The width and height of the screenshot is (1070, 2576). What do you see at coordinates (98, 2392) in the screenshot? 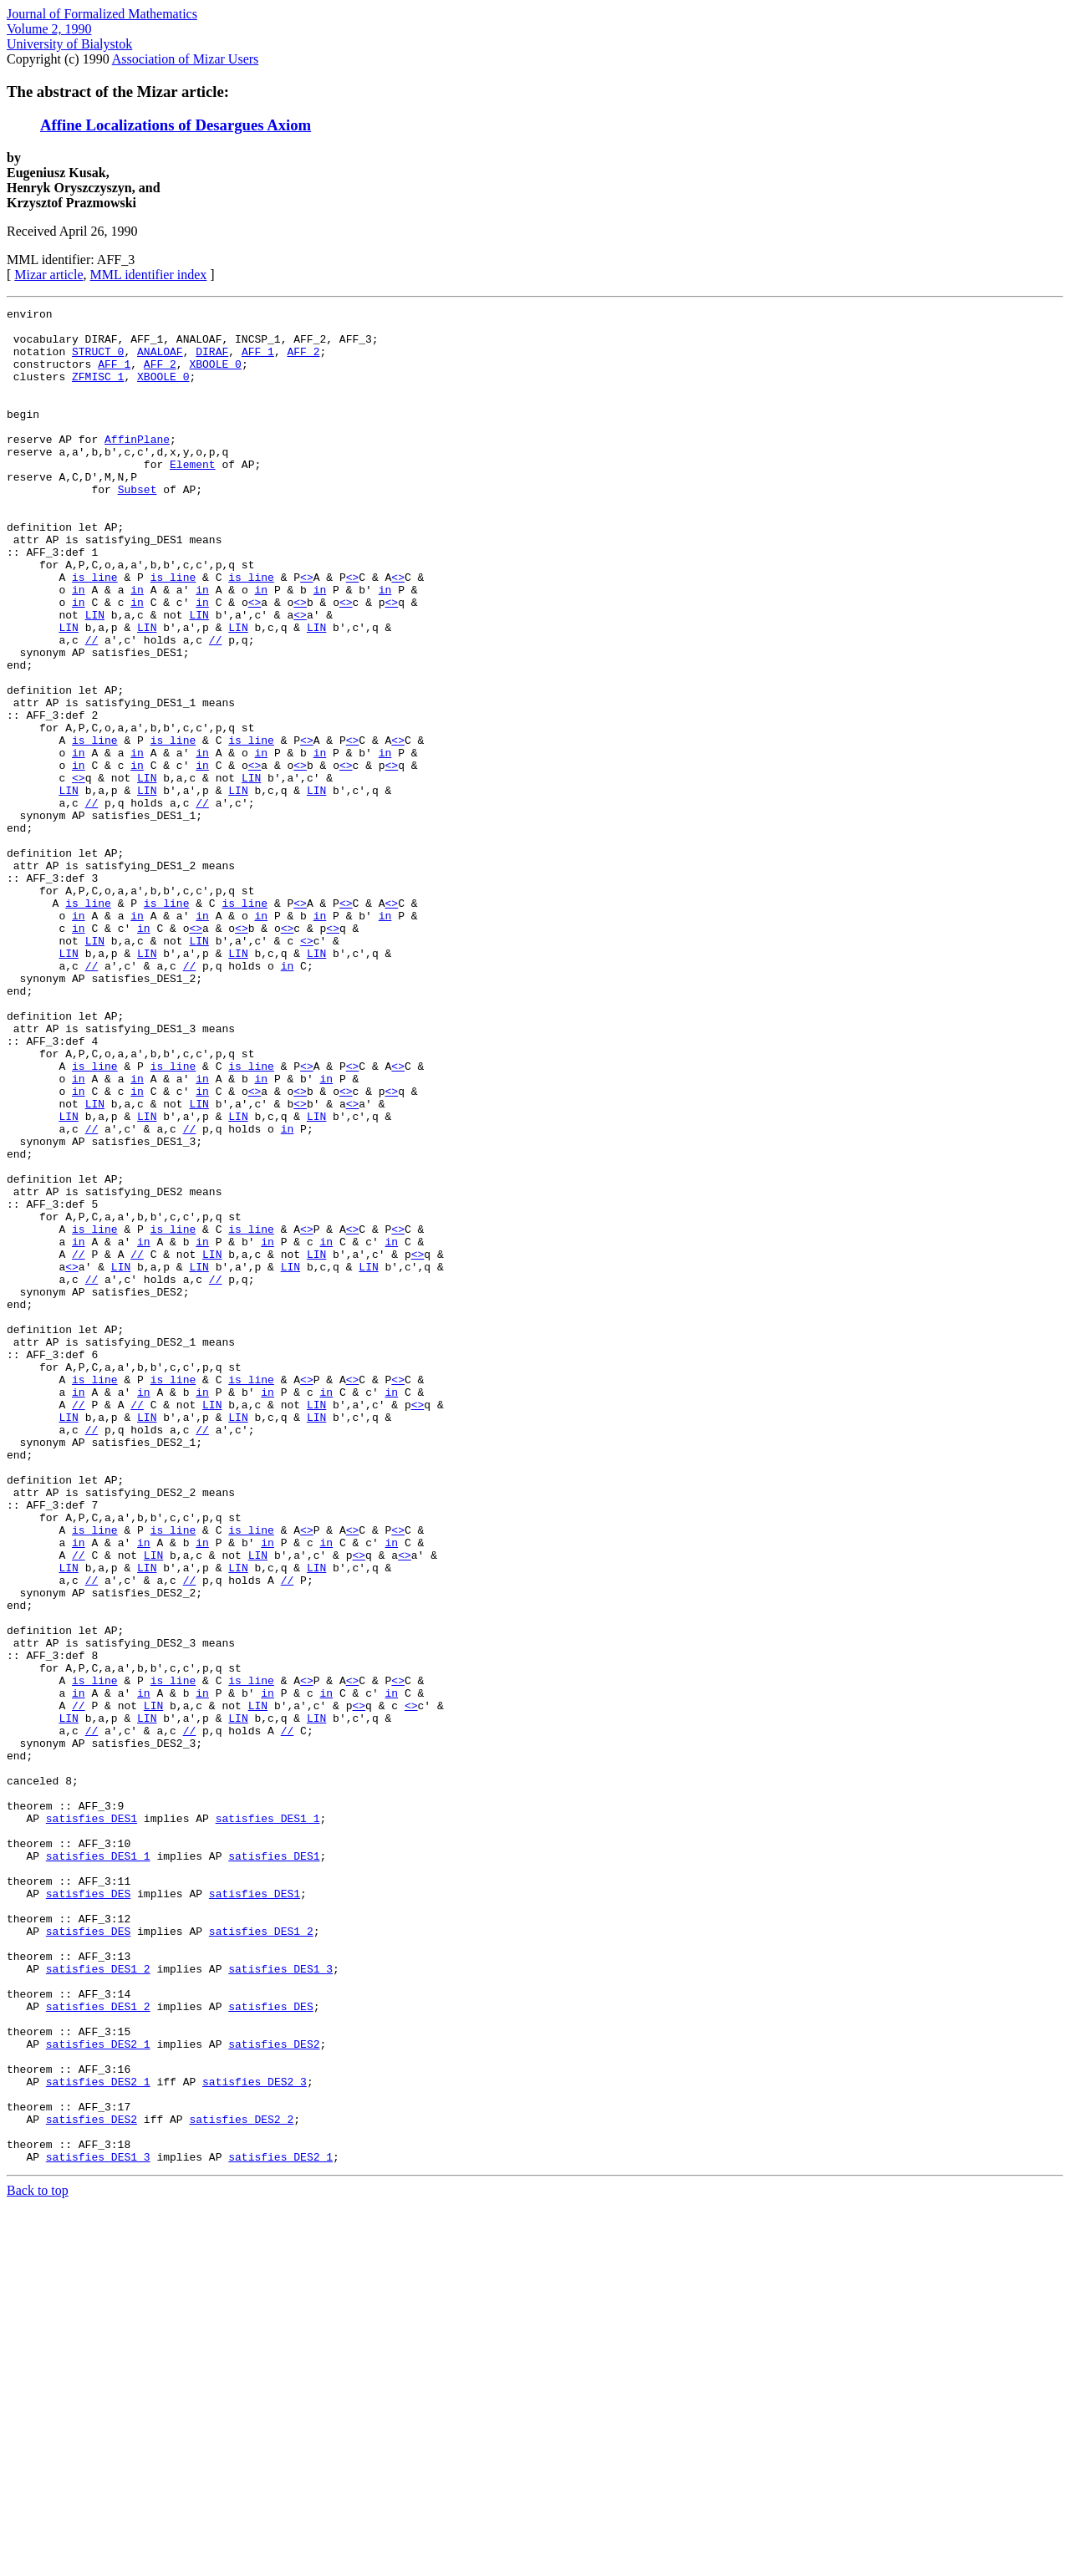
I see `satisfies_DES2_1` at bounding box center [98, 2392].